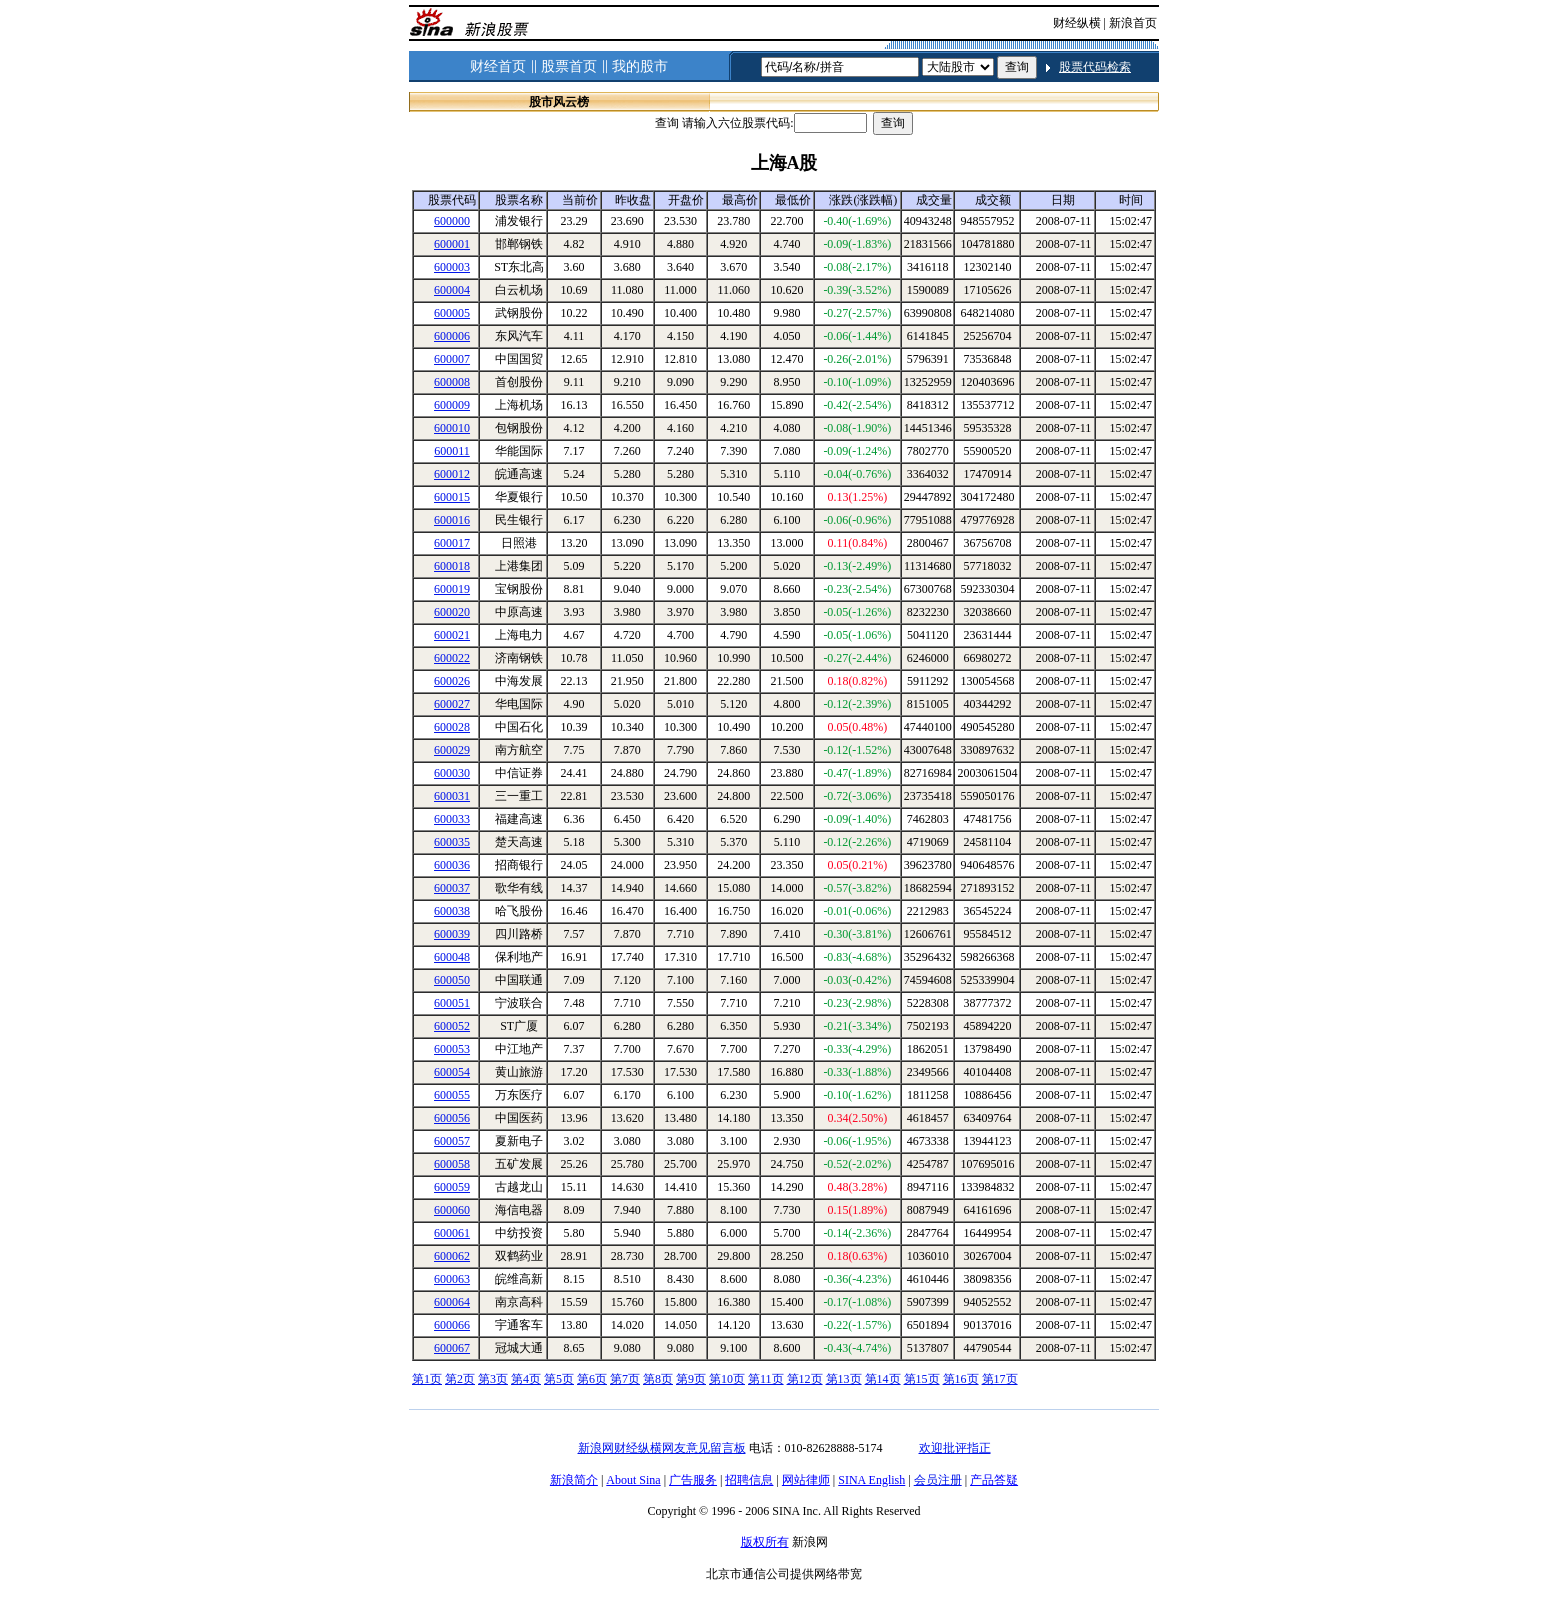 This screenshot has height=1599, width=1568. What do you see at coordinates (452, 865) in the screenshot?
I see `600036` at bounding box center [452, 865].